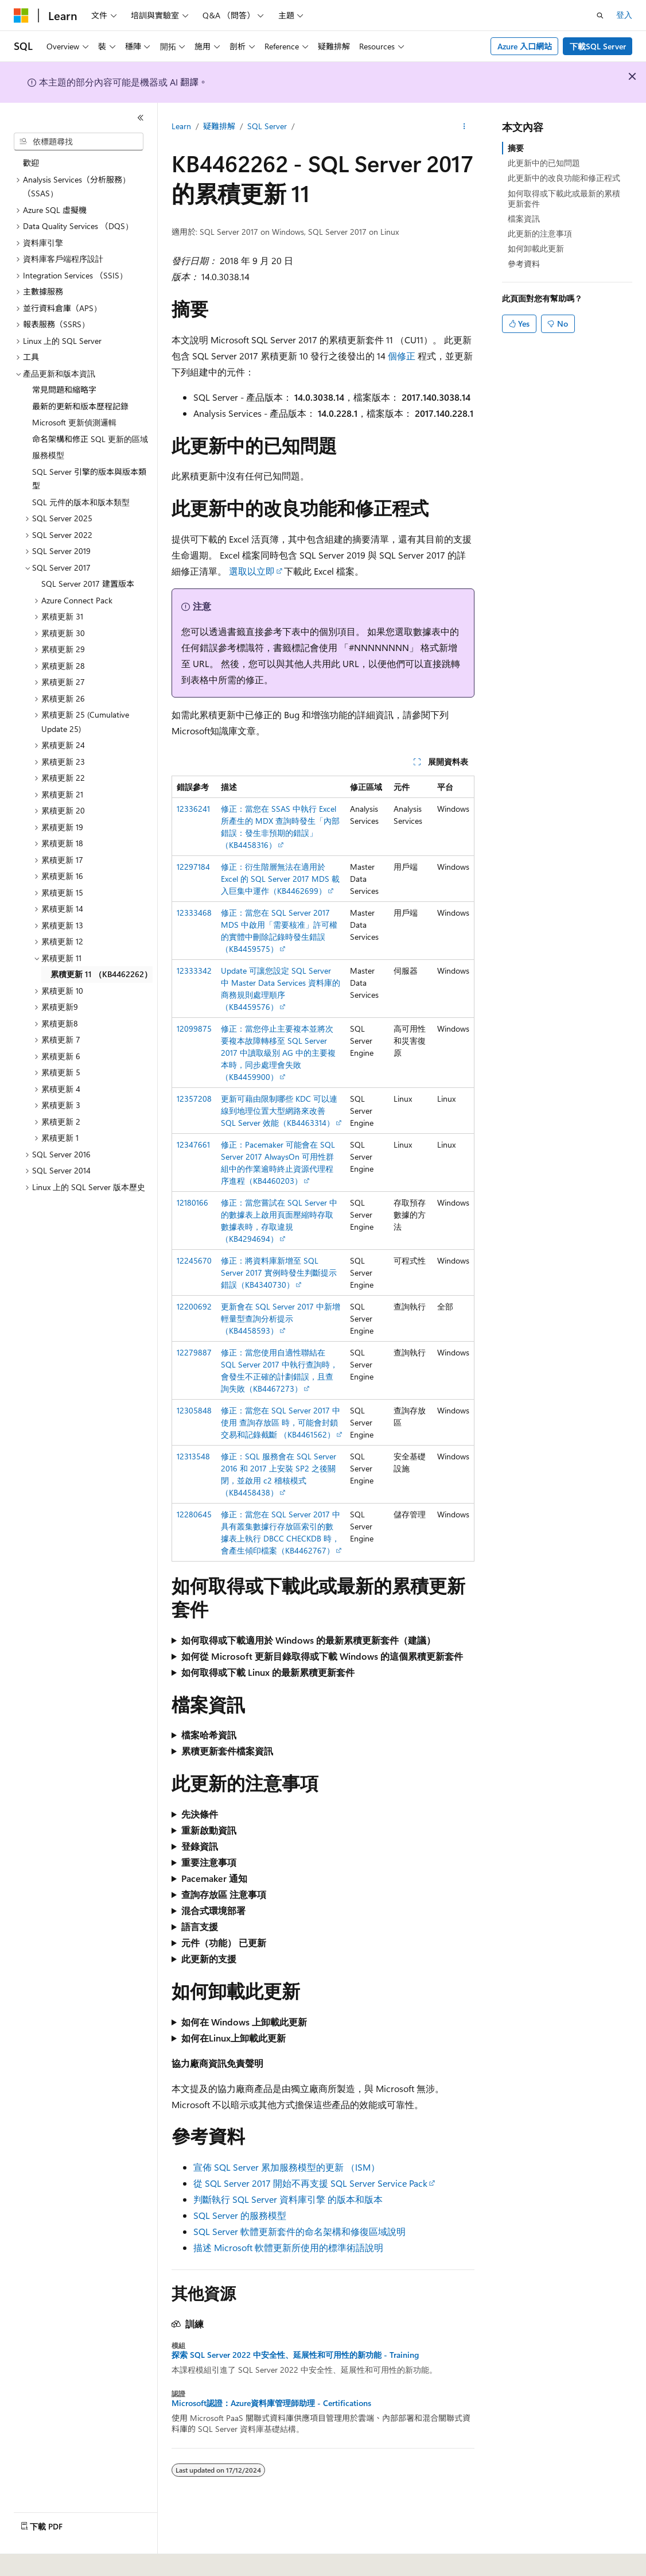 The image size is (646, 2576). Describe the element at coordinates (624, 14) in the screenshot. I see `登入` at that location.